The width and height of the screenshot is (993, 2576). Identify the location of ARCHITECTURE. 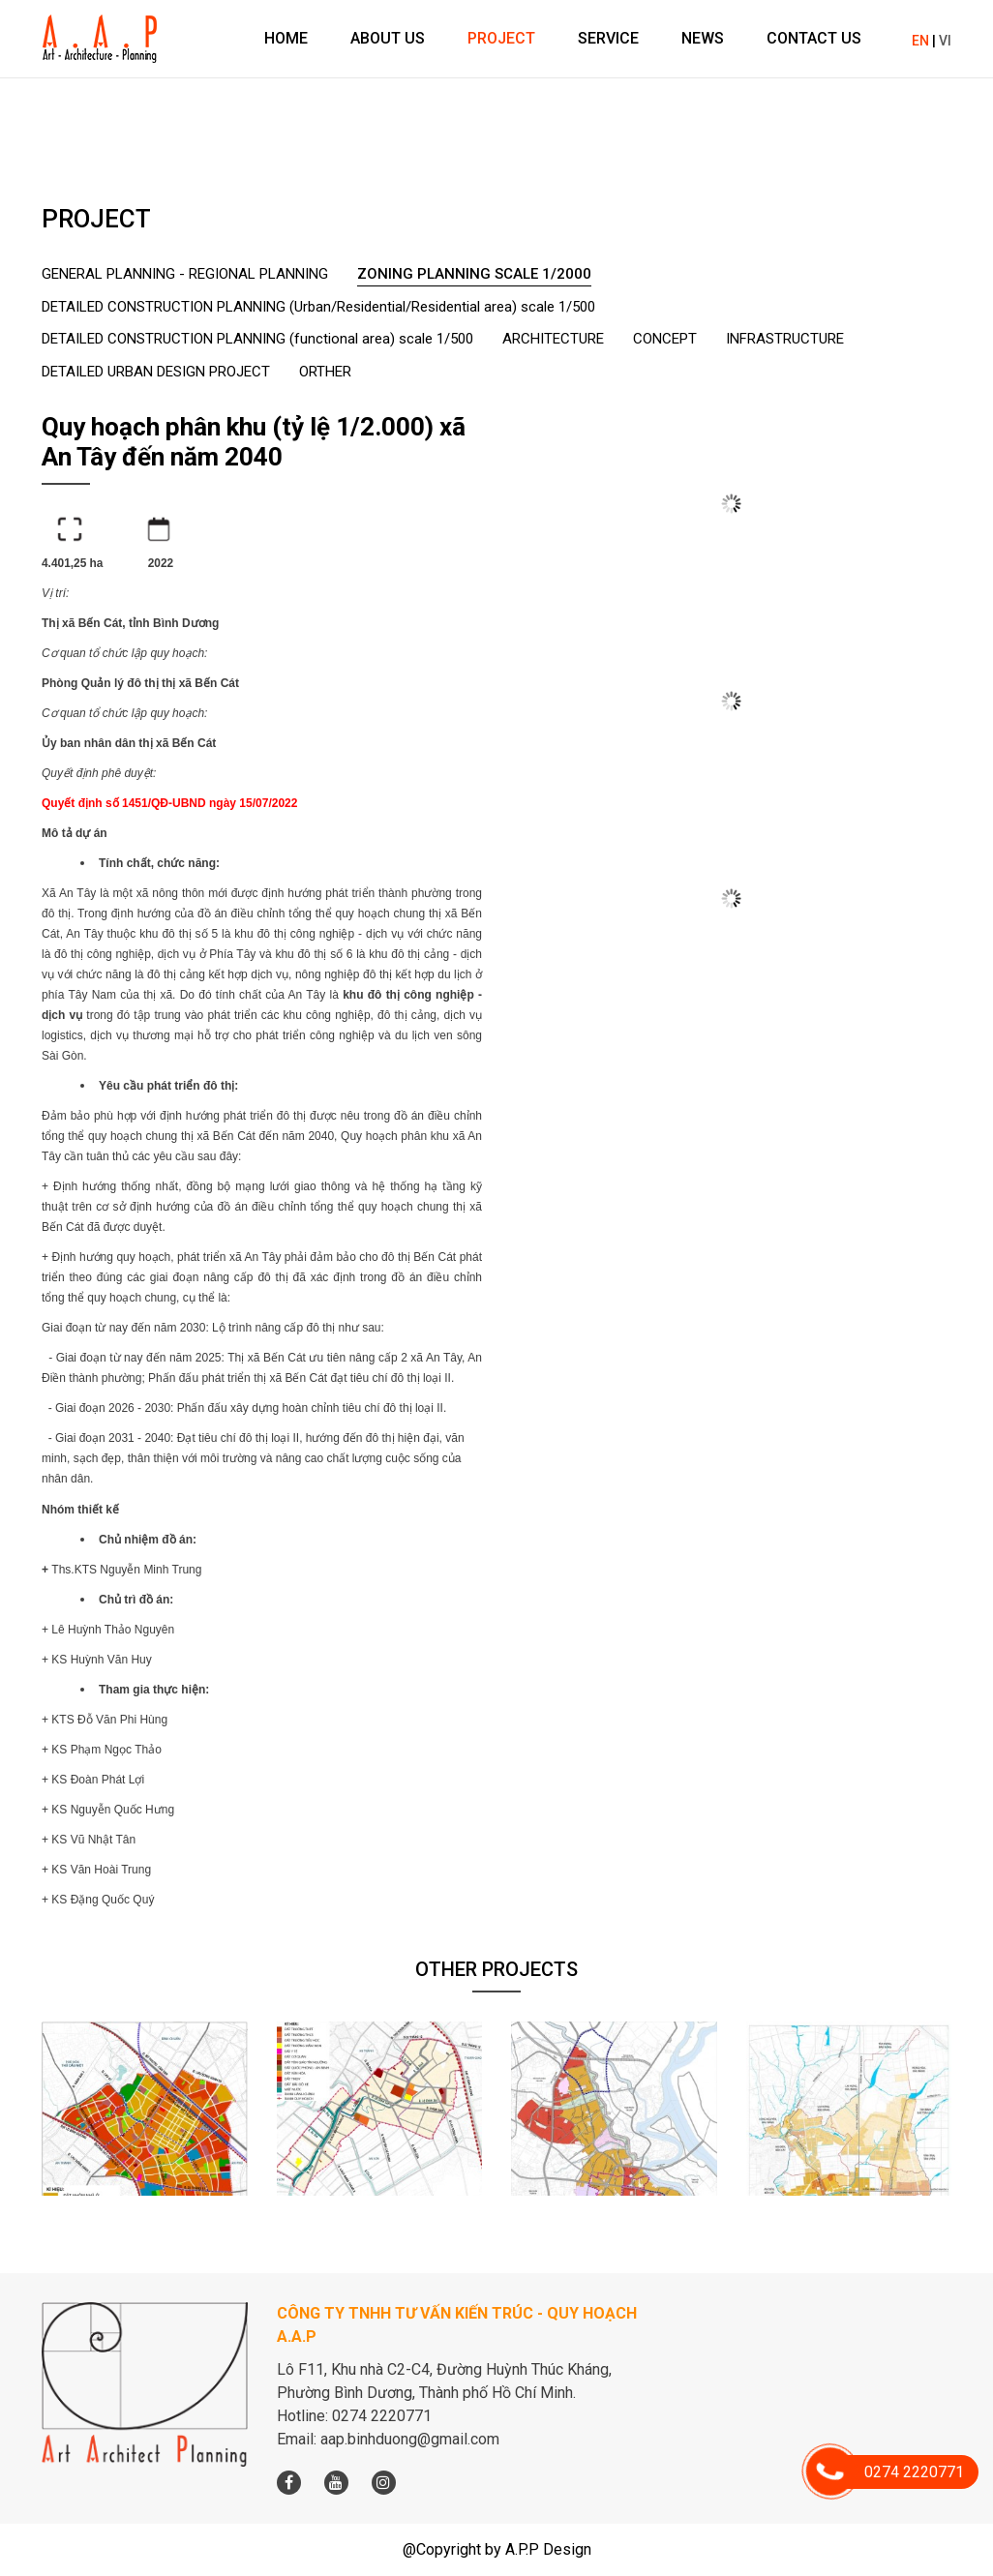
(553, 338).